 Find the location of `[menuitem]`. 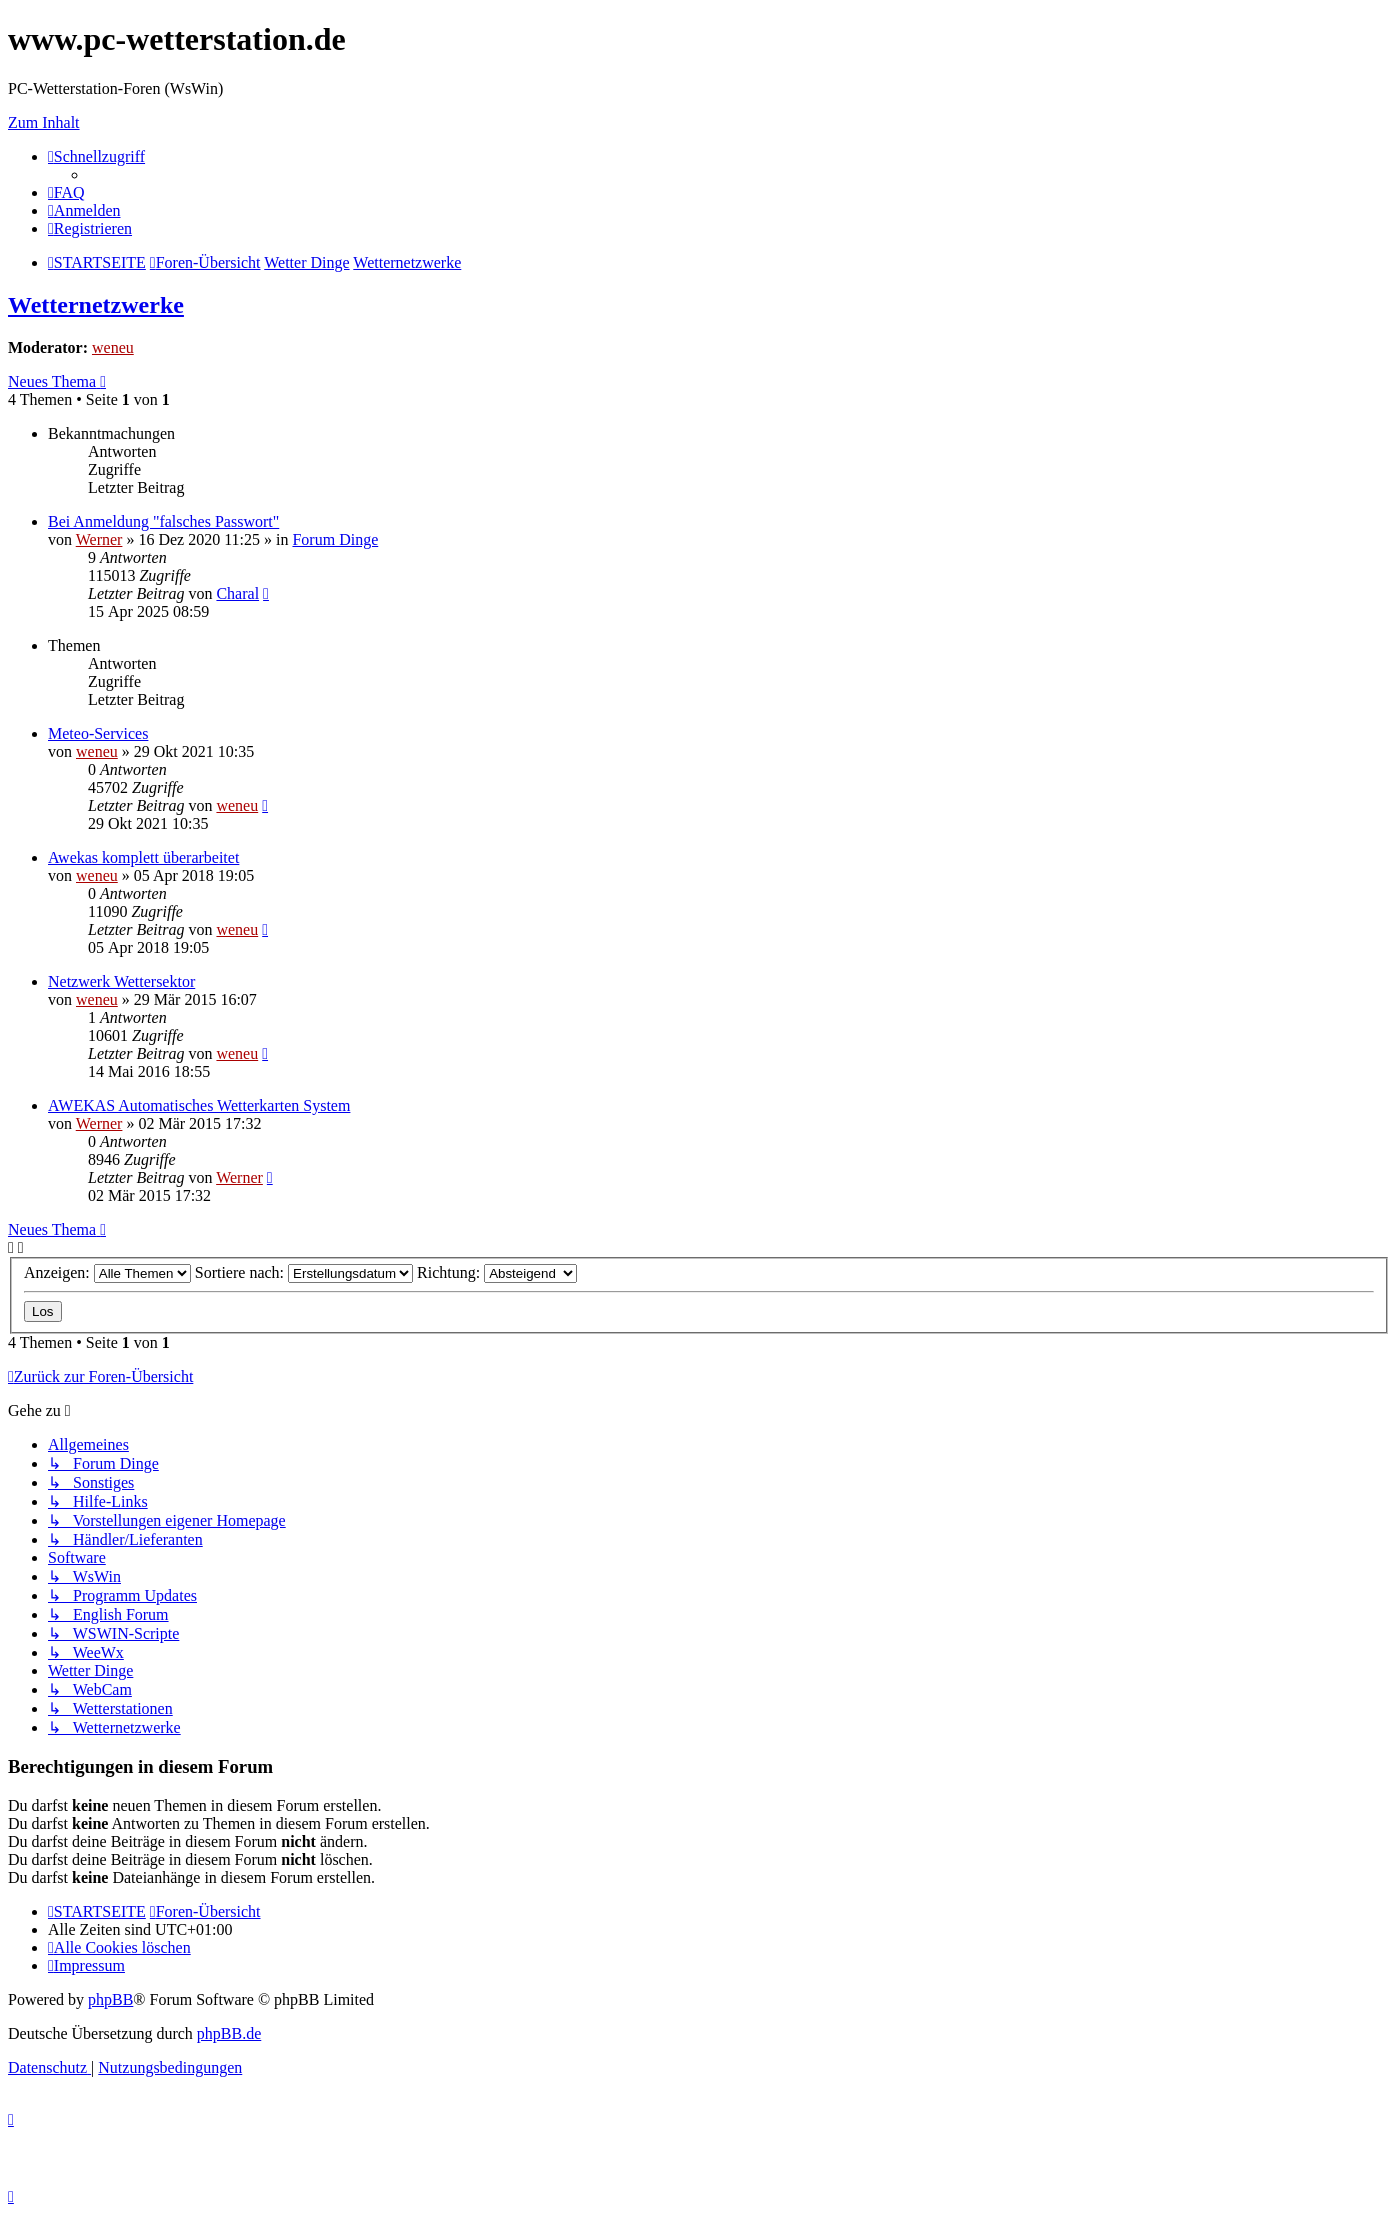

[menuitem] is located at coordinates (66, 192).